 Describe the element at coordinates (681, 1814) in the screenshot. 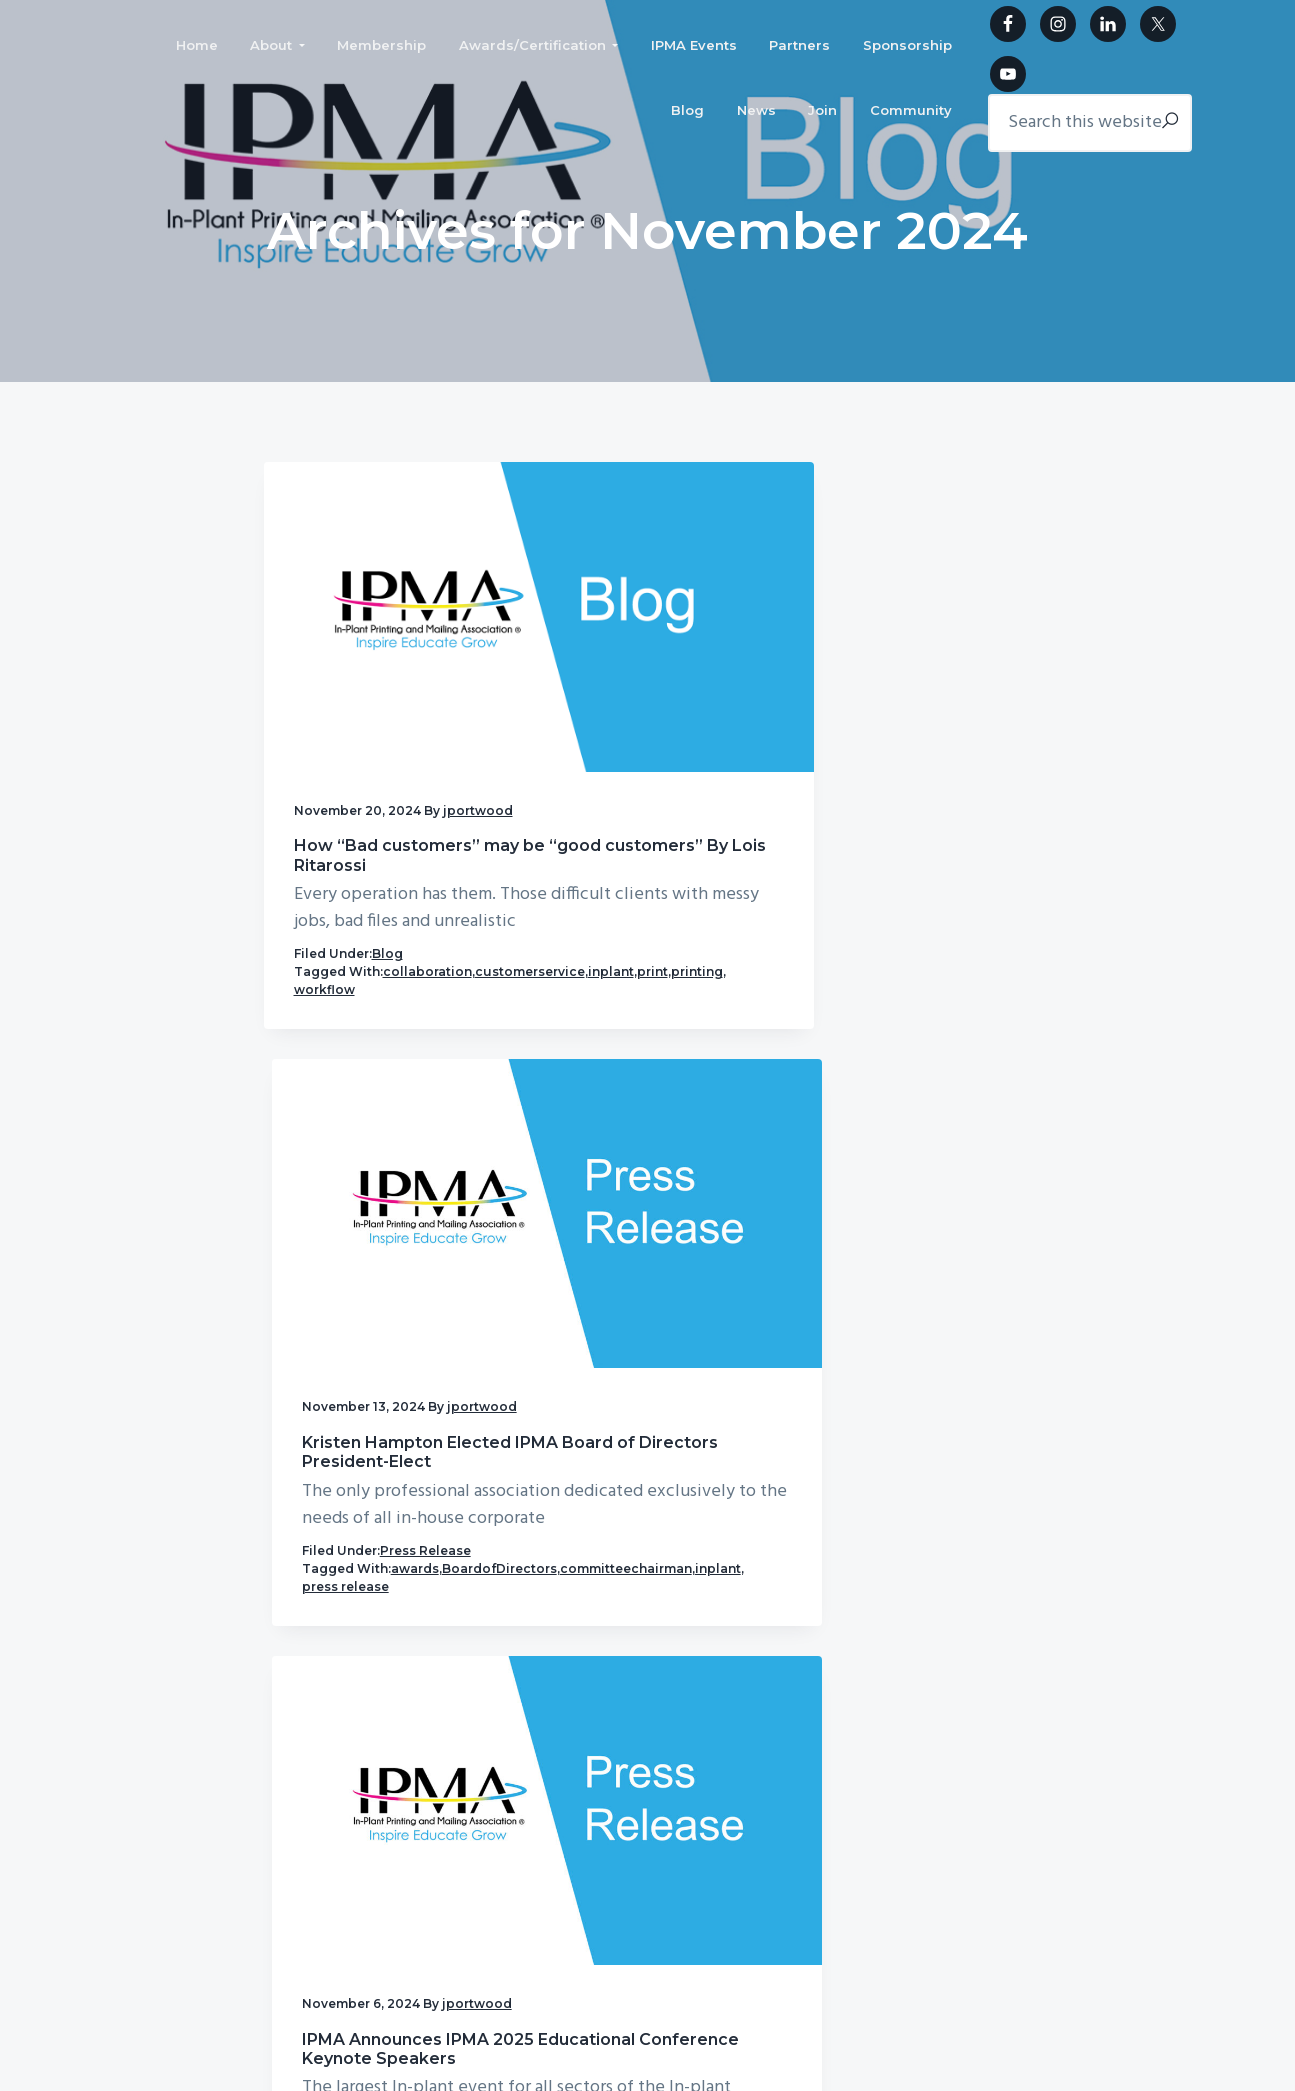

I see `News` at that location.